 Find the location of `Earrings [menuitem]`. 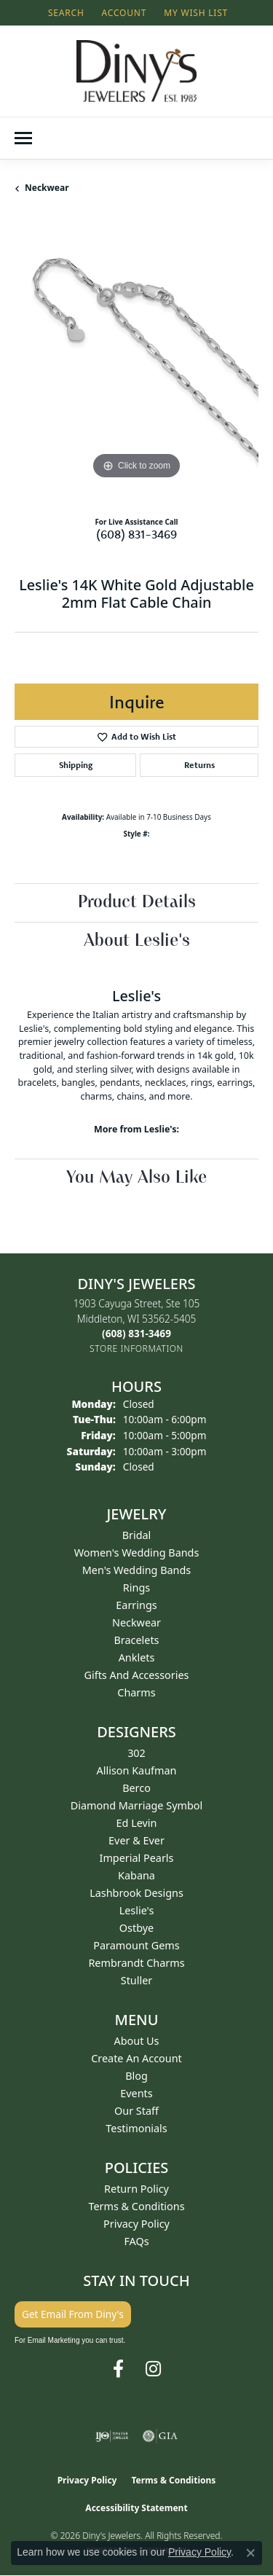

Earrings [menuitem] is located at coordinates (136, 1605).